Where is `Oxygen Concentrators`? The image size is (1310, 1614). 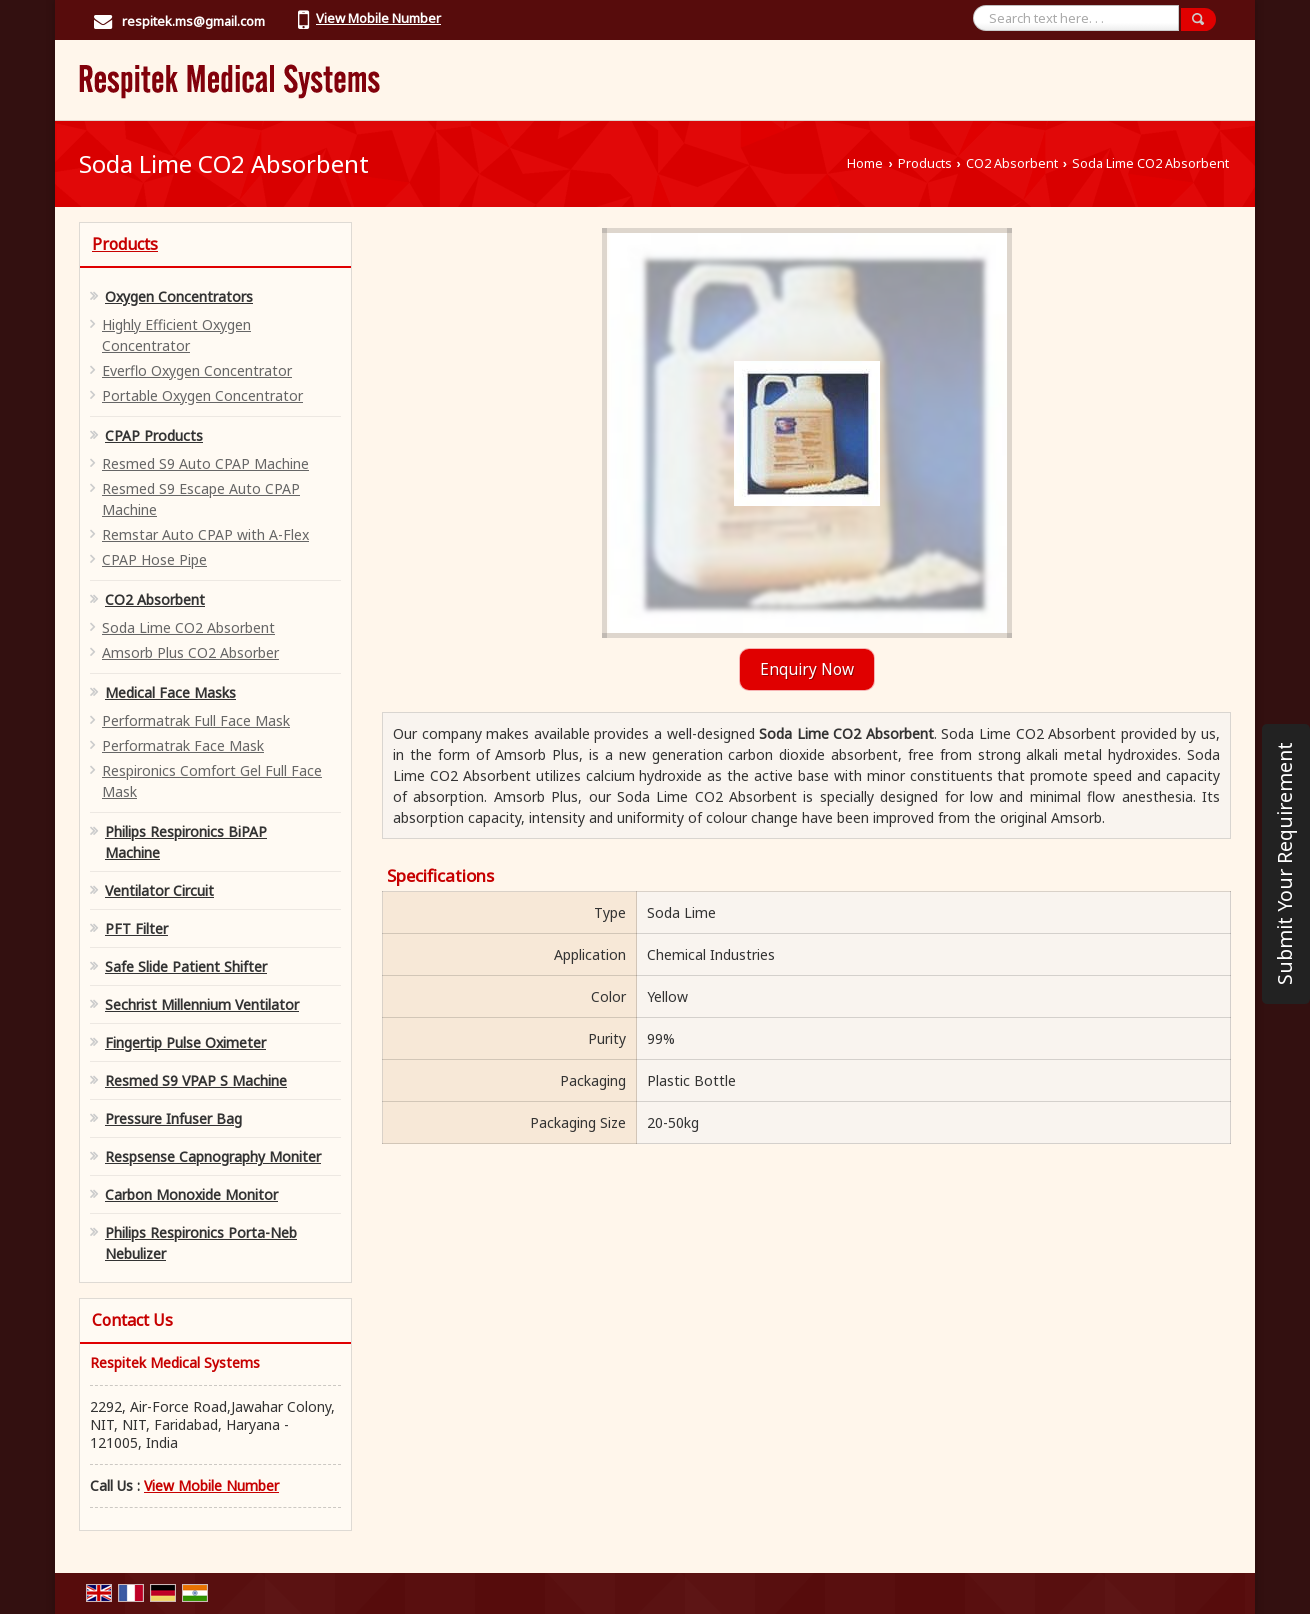 Oxygen Concentrators is located at coordinates (179, 296).